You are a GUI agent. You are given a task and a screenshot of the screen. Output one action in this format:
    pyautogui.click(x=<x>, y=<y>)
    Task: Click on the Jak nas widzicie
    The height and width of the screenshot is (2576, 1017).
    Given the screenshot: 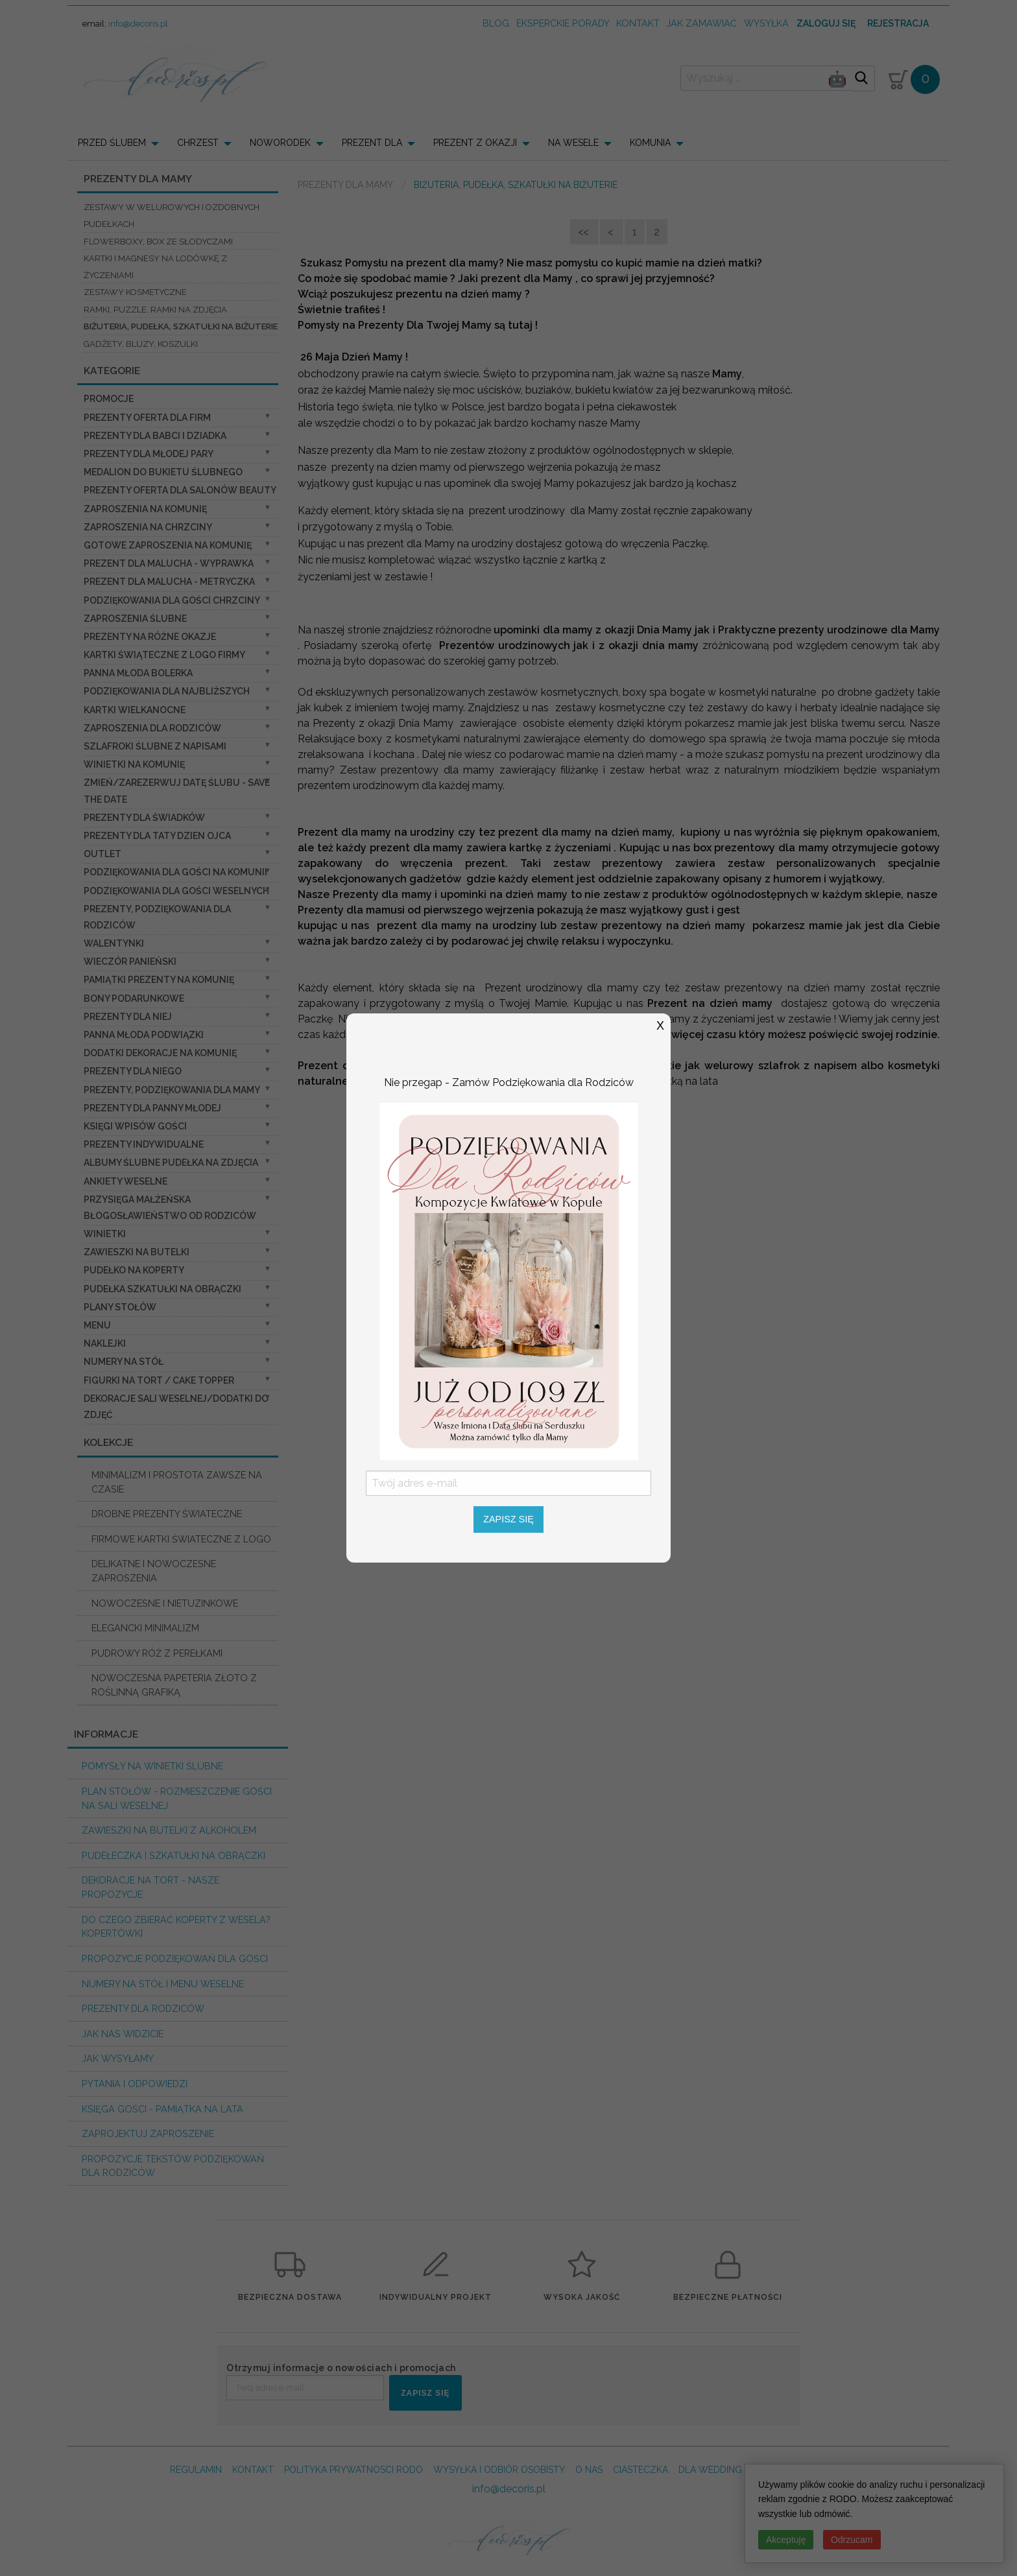 What is the action you would take?
    pyautogui.click(x=122, y=2033)
    